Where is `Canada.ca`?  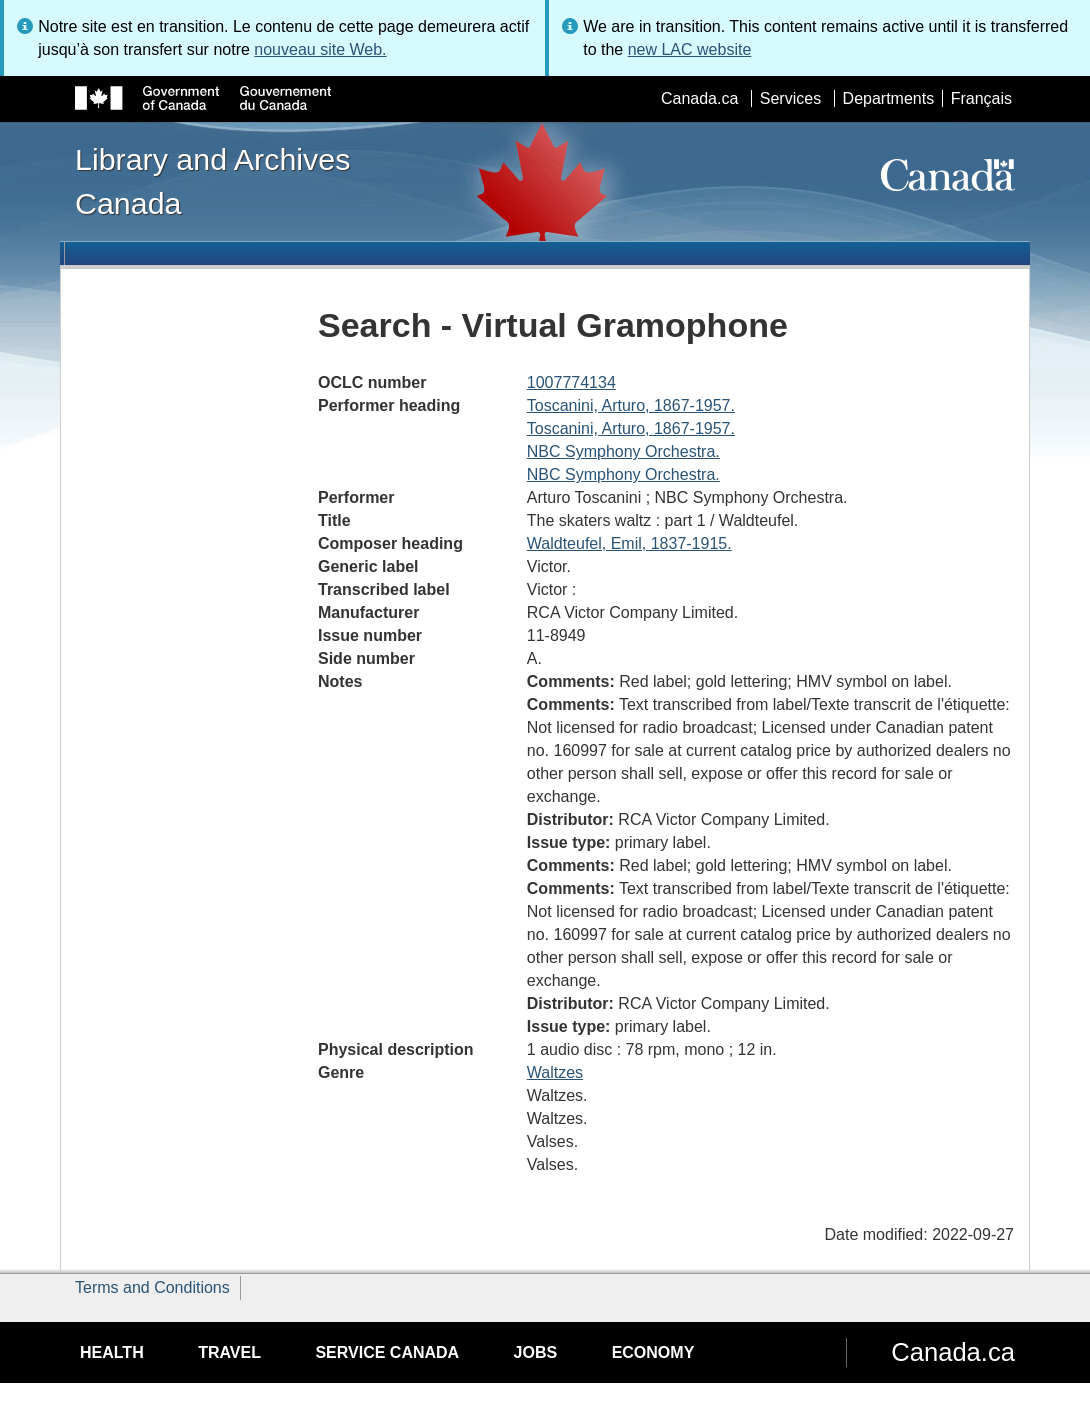 Canada.ca is located at coordinates (699, 98).